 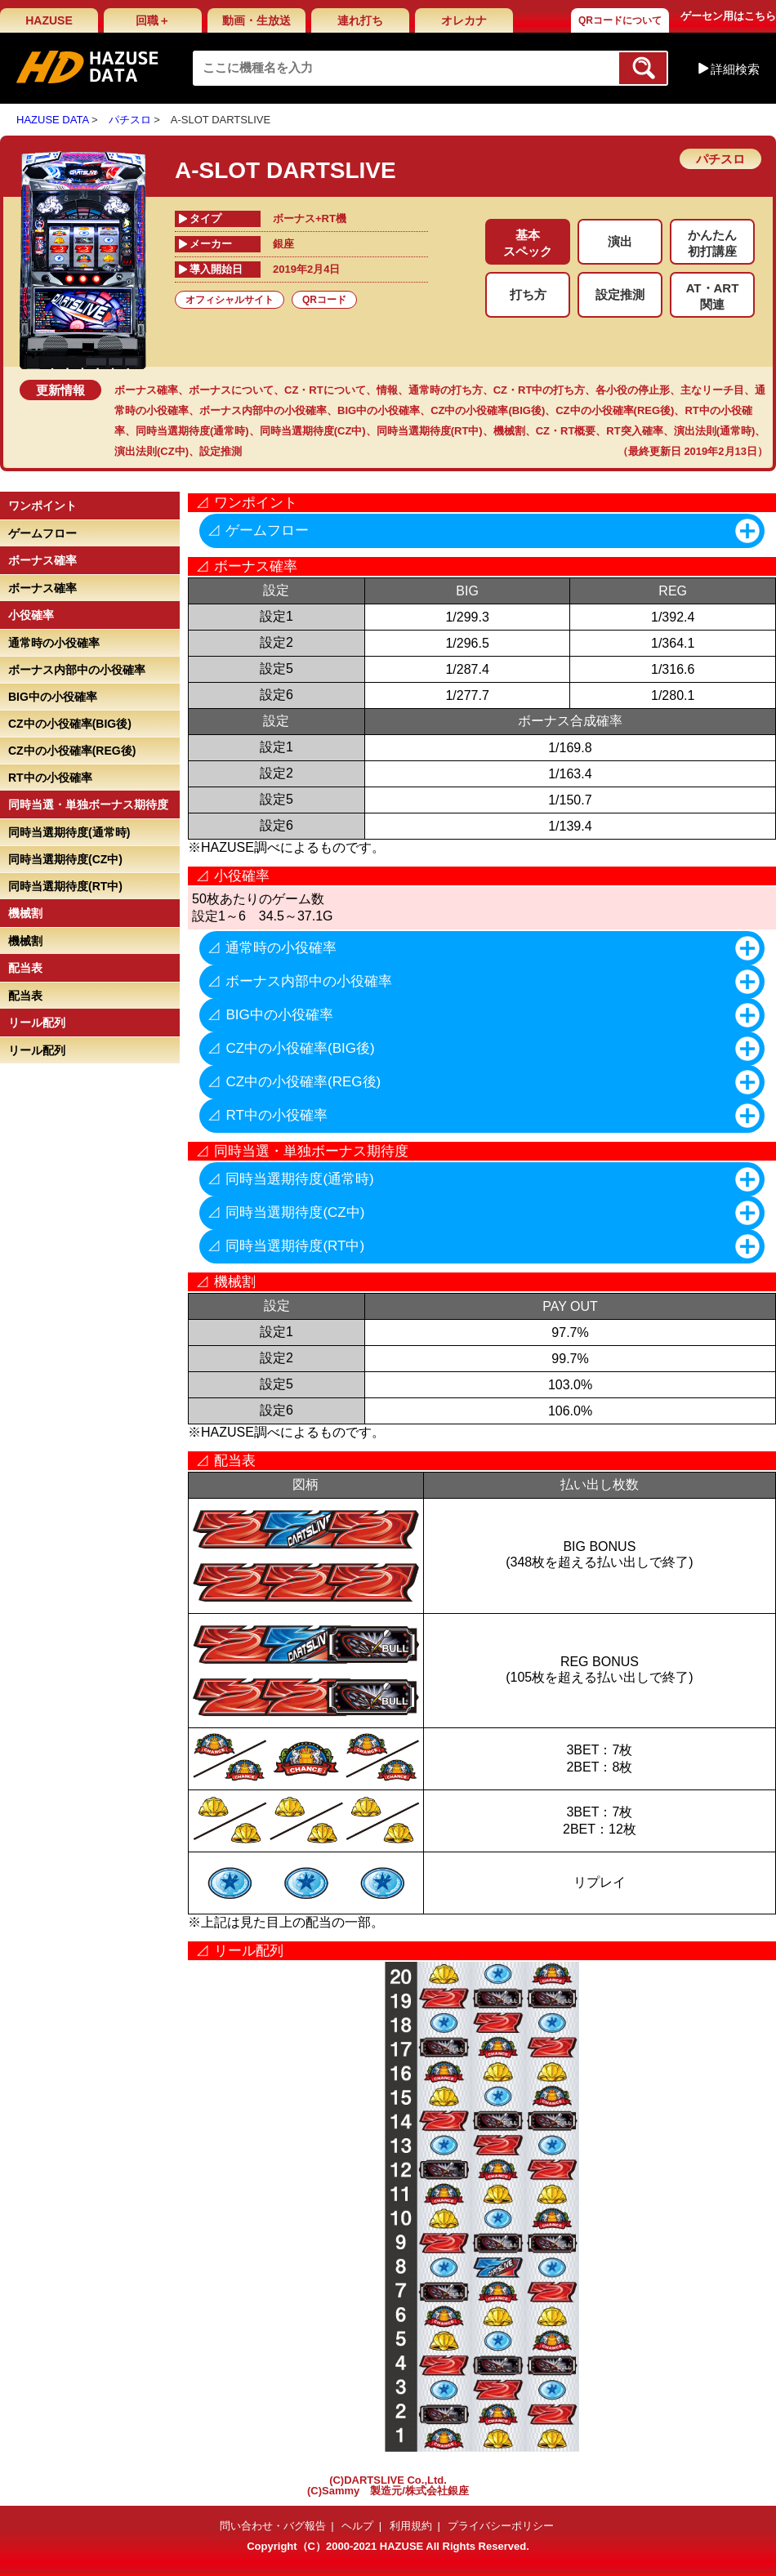 I want to click on 情報, so click(x=387, y=390).